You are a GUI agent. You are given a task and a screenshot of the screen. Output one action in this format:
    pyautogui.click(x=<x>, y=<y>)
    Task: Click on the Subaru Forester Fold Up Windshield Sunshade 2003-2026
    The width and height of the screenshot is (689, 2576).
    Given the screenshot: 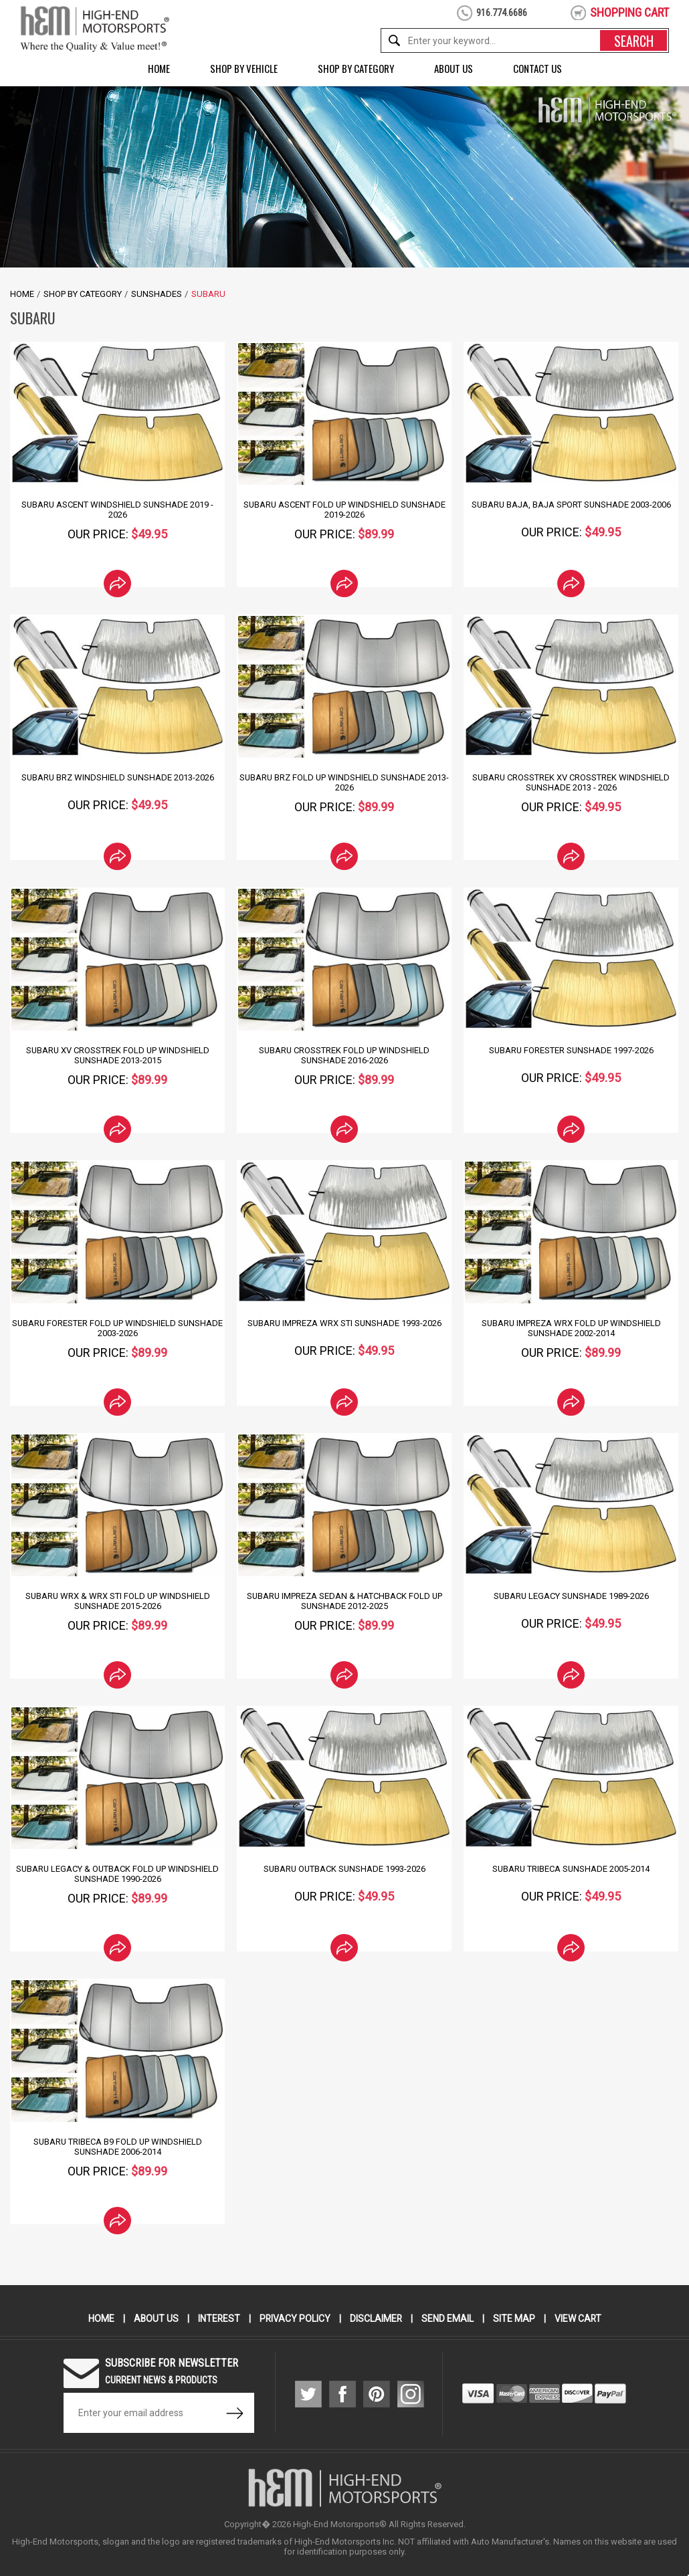 What is the action you would take?
    pyautogui.click(x=118, y=1328)
    